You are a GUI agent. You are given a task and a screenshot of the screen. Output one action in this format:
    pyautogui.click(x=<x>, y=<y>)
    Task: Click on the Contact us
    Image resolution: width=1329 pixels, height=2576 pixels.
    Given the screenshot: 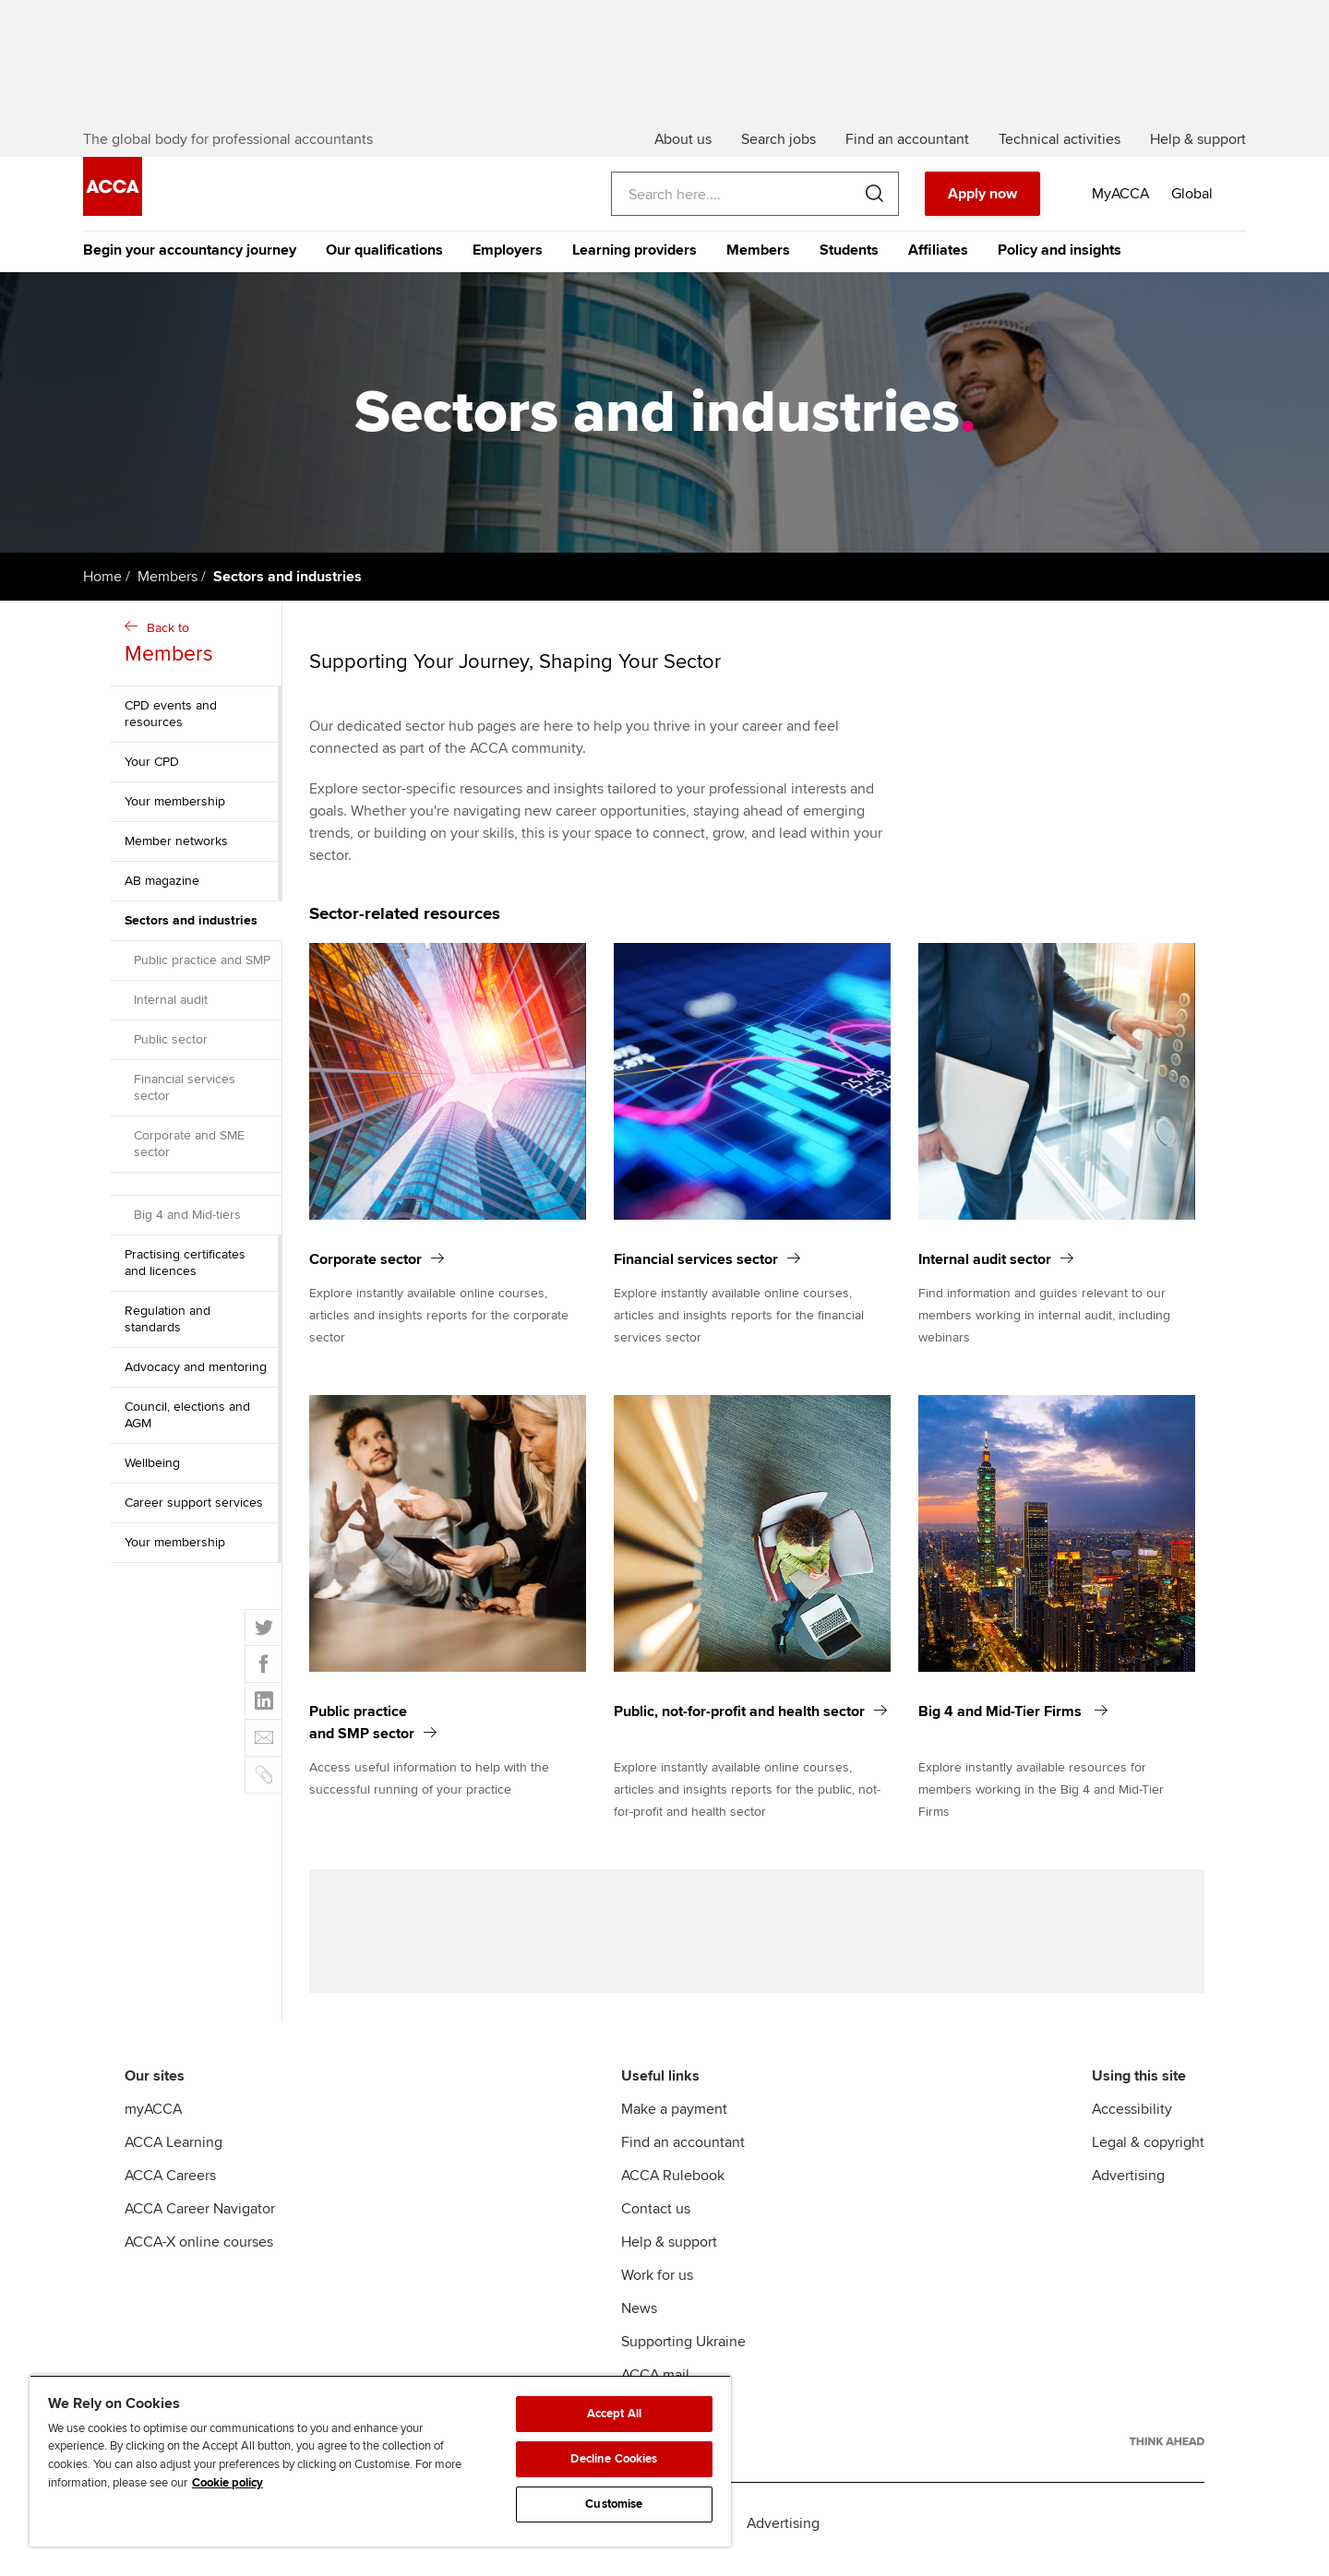 What is the action you would take?
    pyautogui.click(x=655, y=2221)
    